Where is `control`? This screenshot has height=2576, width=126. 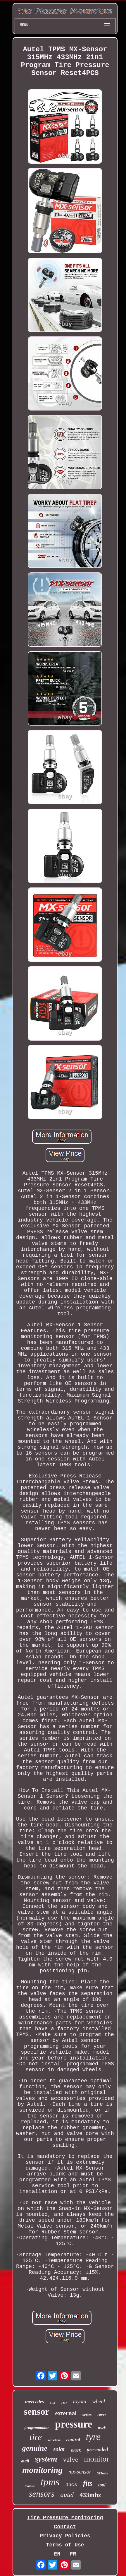 control is located at coordinates (73, 2439).